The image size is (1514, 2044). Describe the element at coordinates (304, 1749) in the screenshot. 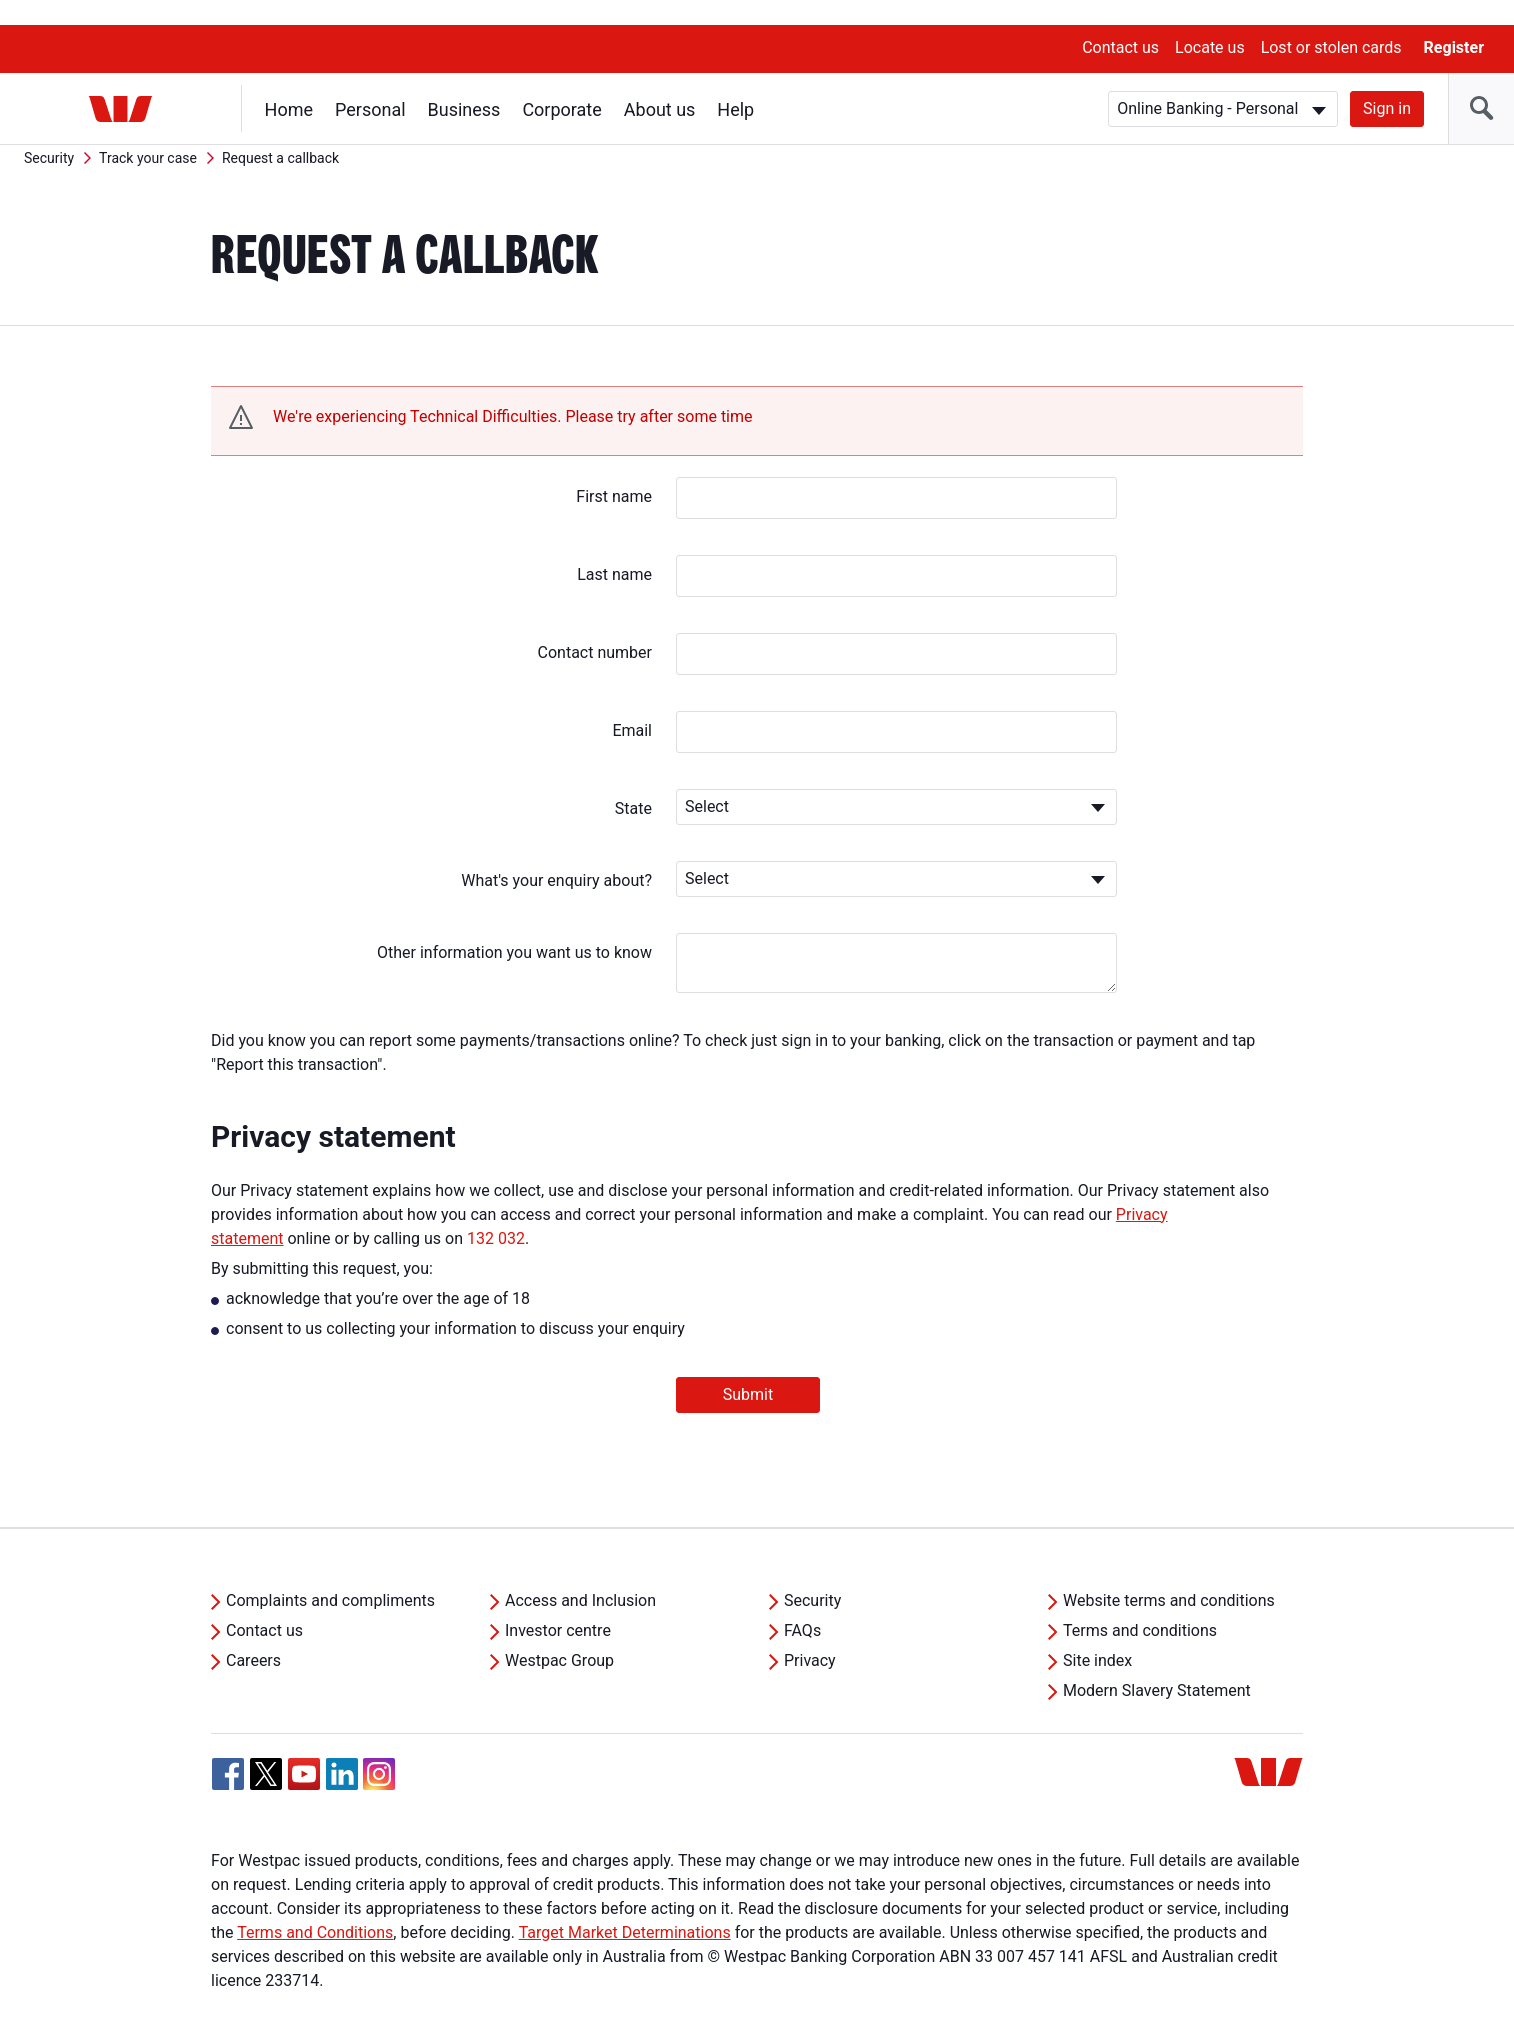

I see `[YouTube, Opens in new tab]` at that location.